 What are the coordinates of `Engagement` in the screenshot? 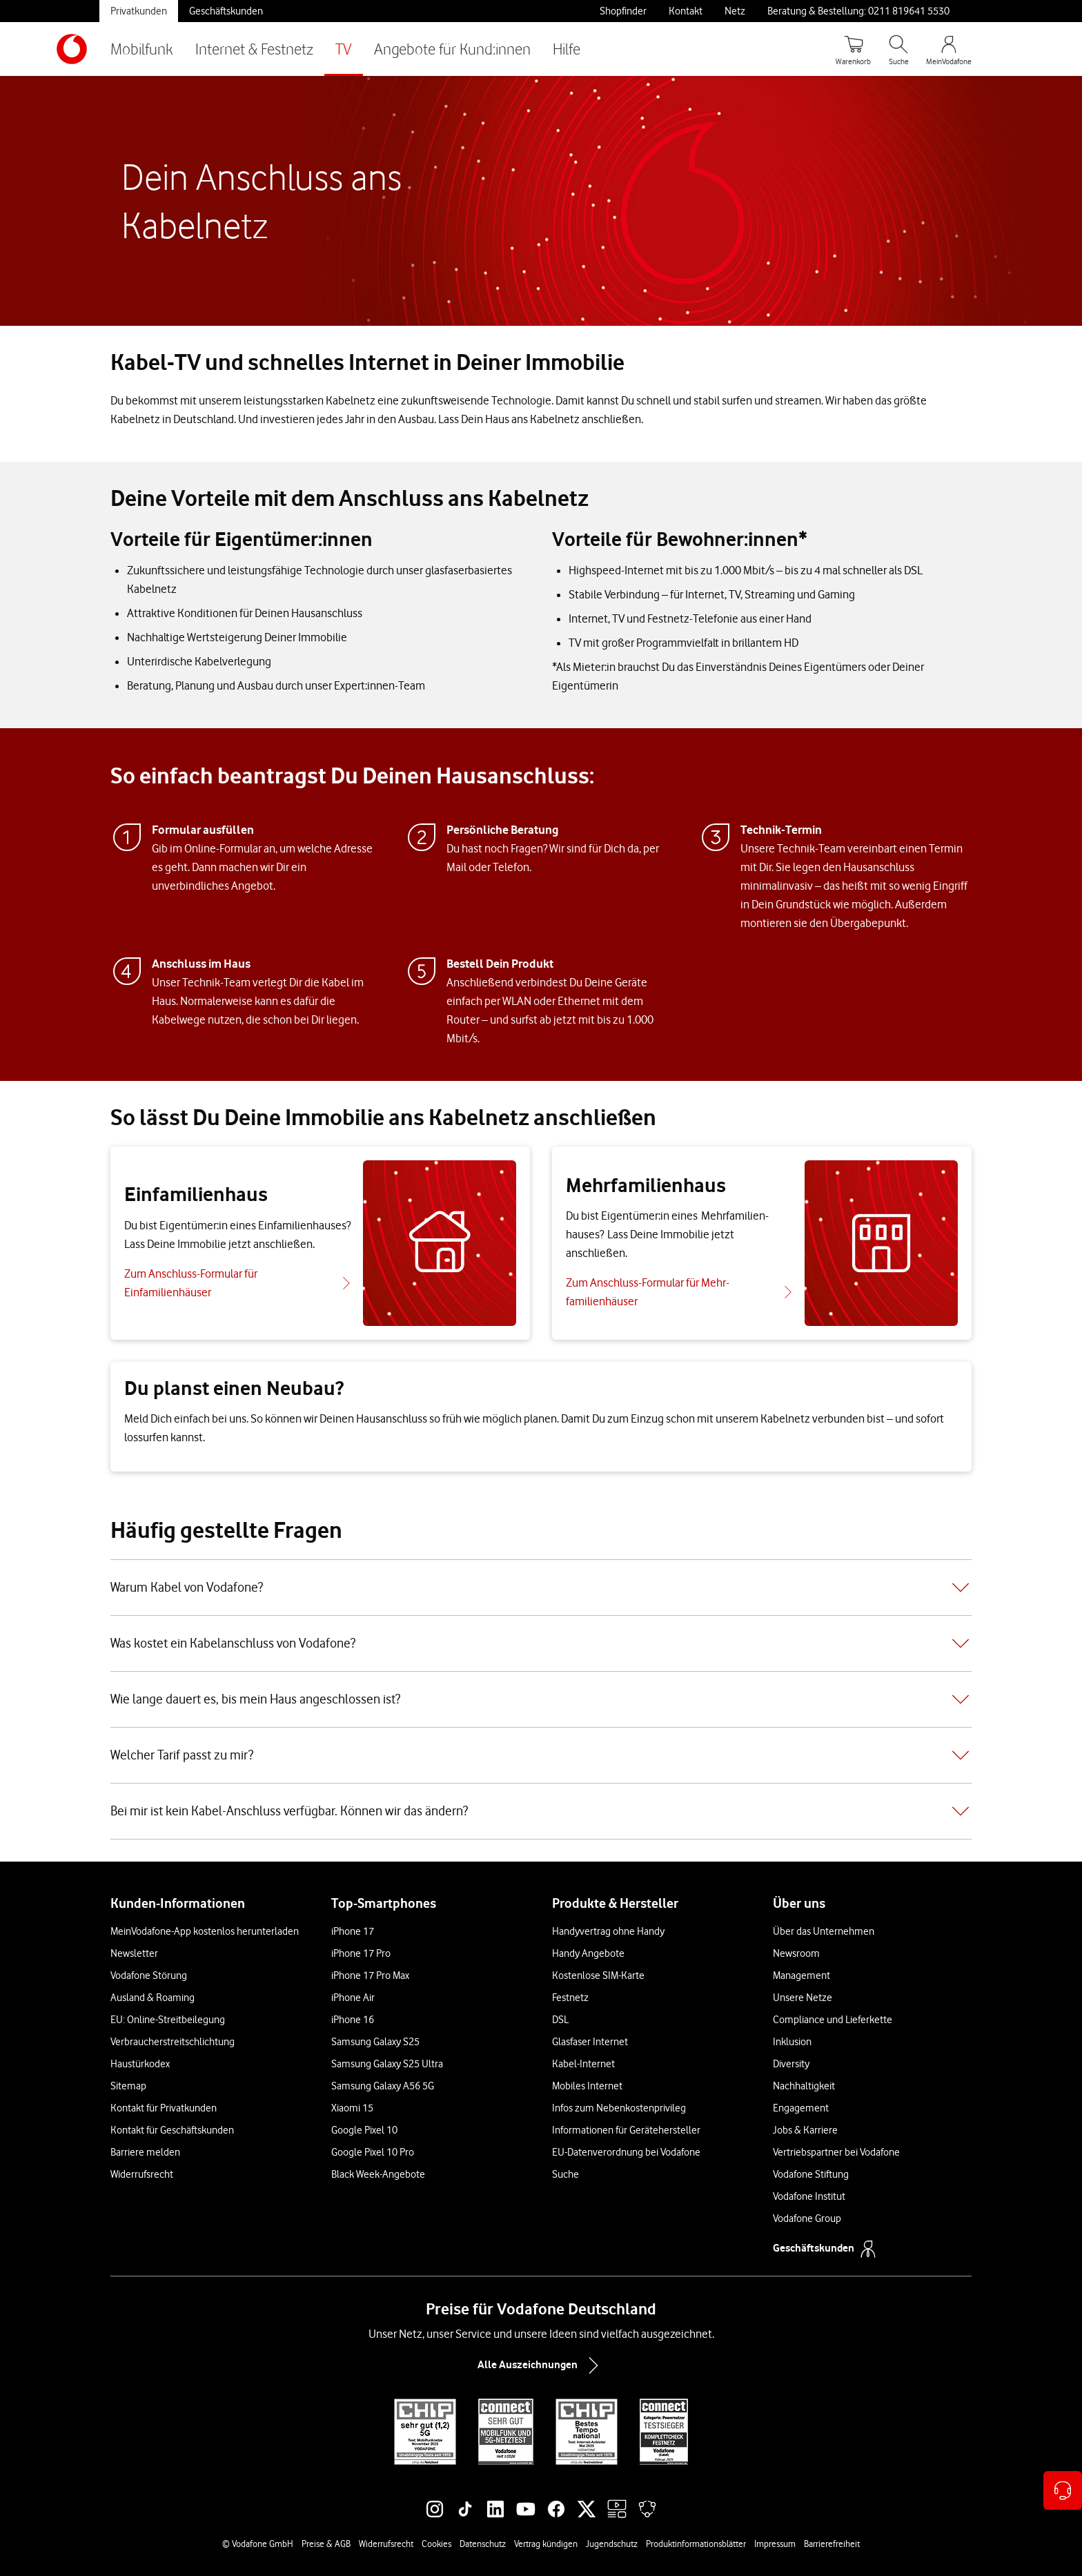 It's located at (801, 2108).